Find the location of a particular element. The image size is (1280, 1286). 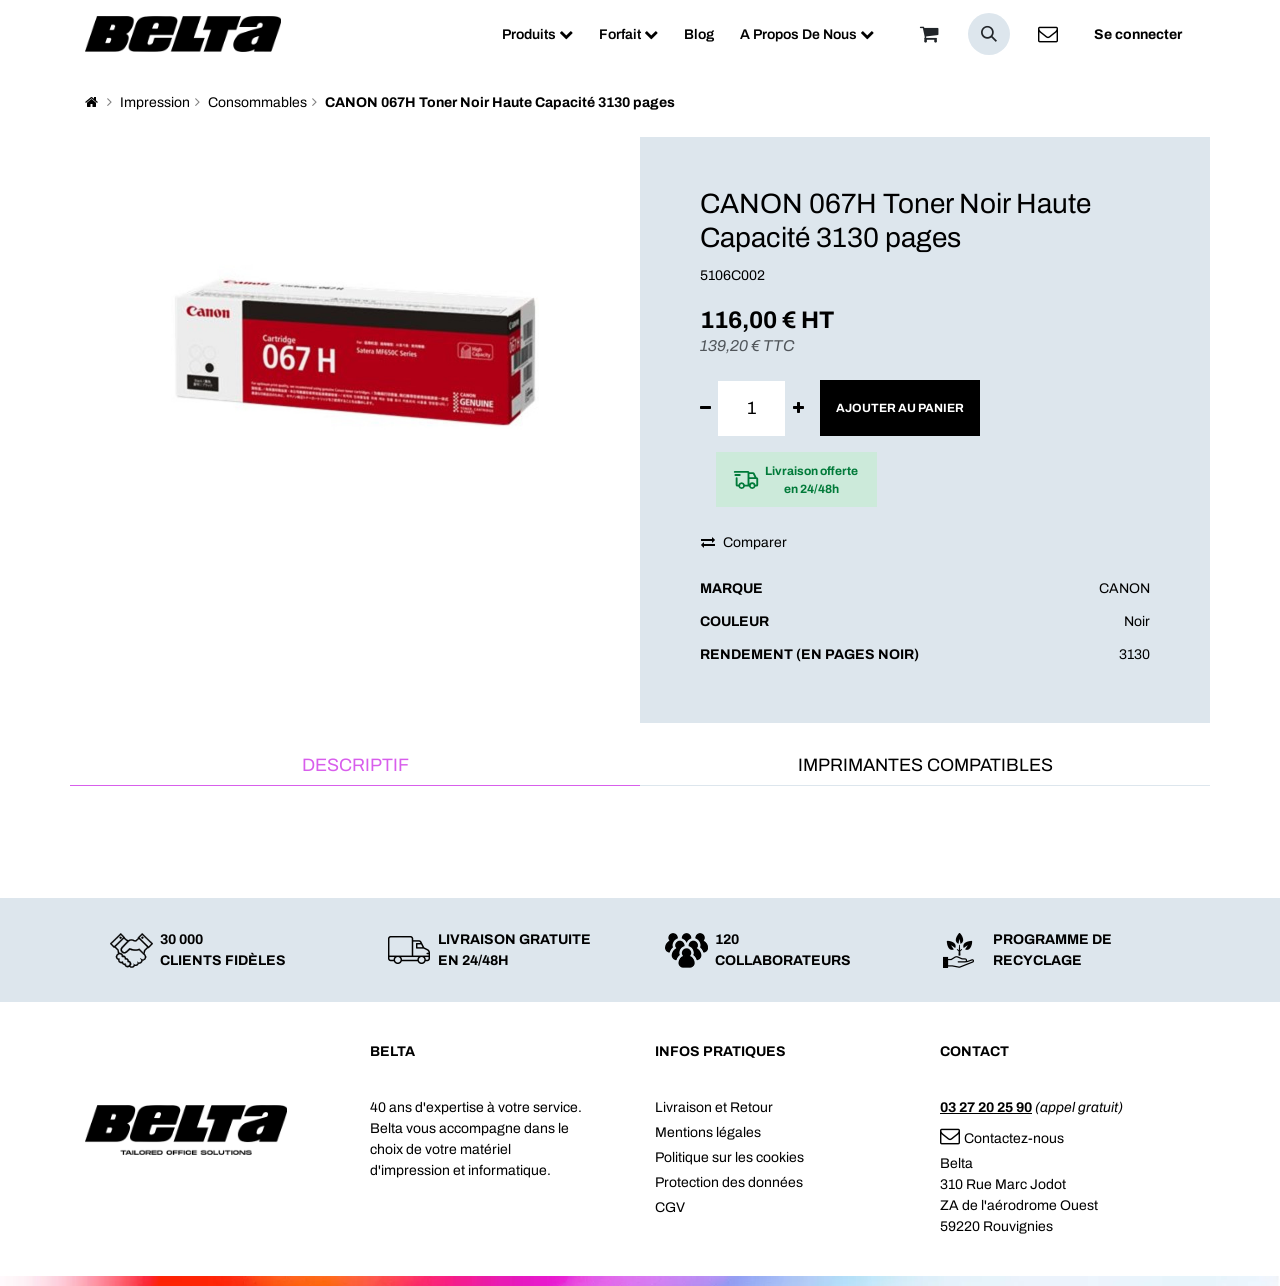

Se connecter is located at coordinates (1138, 34).